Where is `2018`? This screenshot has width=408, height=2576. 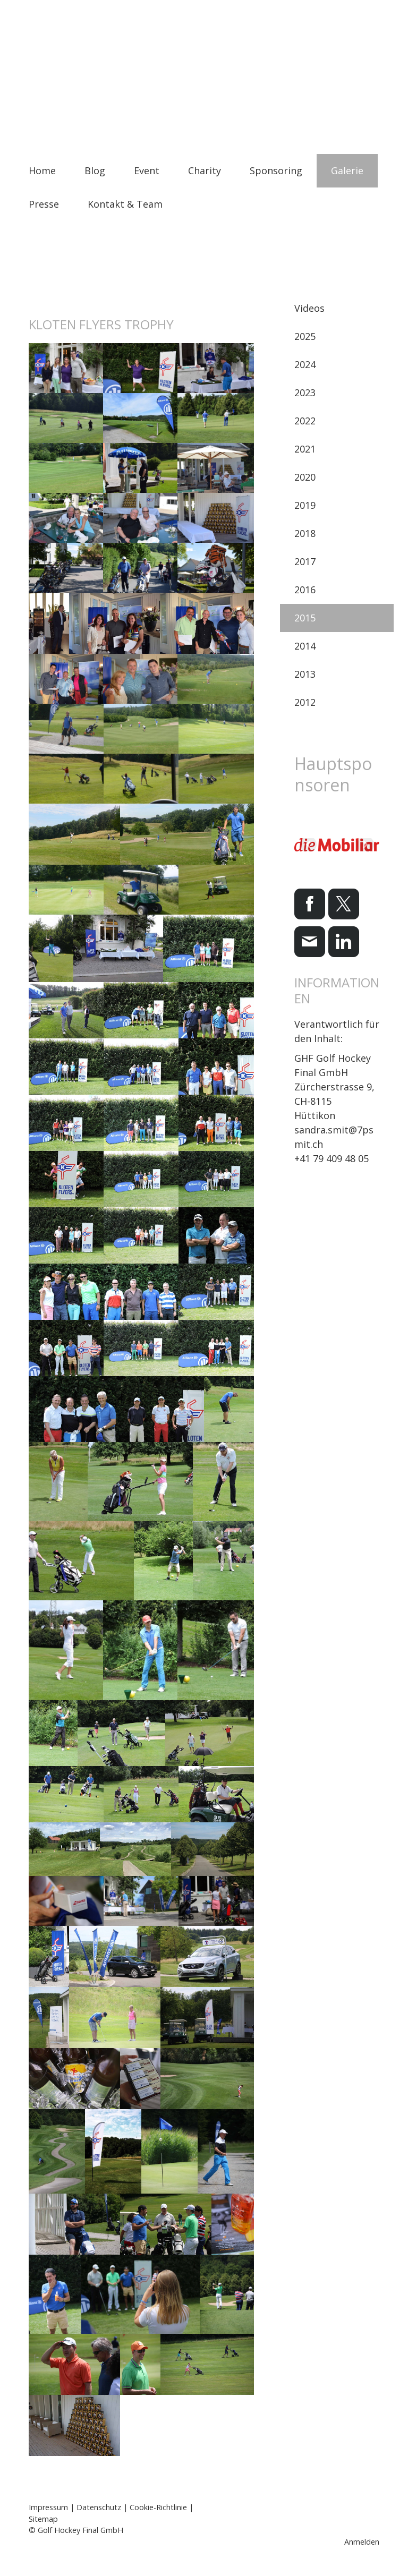 2018 is located at coordinates (305, 533).